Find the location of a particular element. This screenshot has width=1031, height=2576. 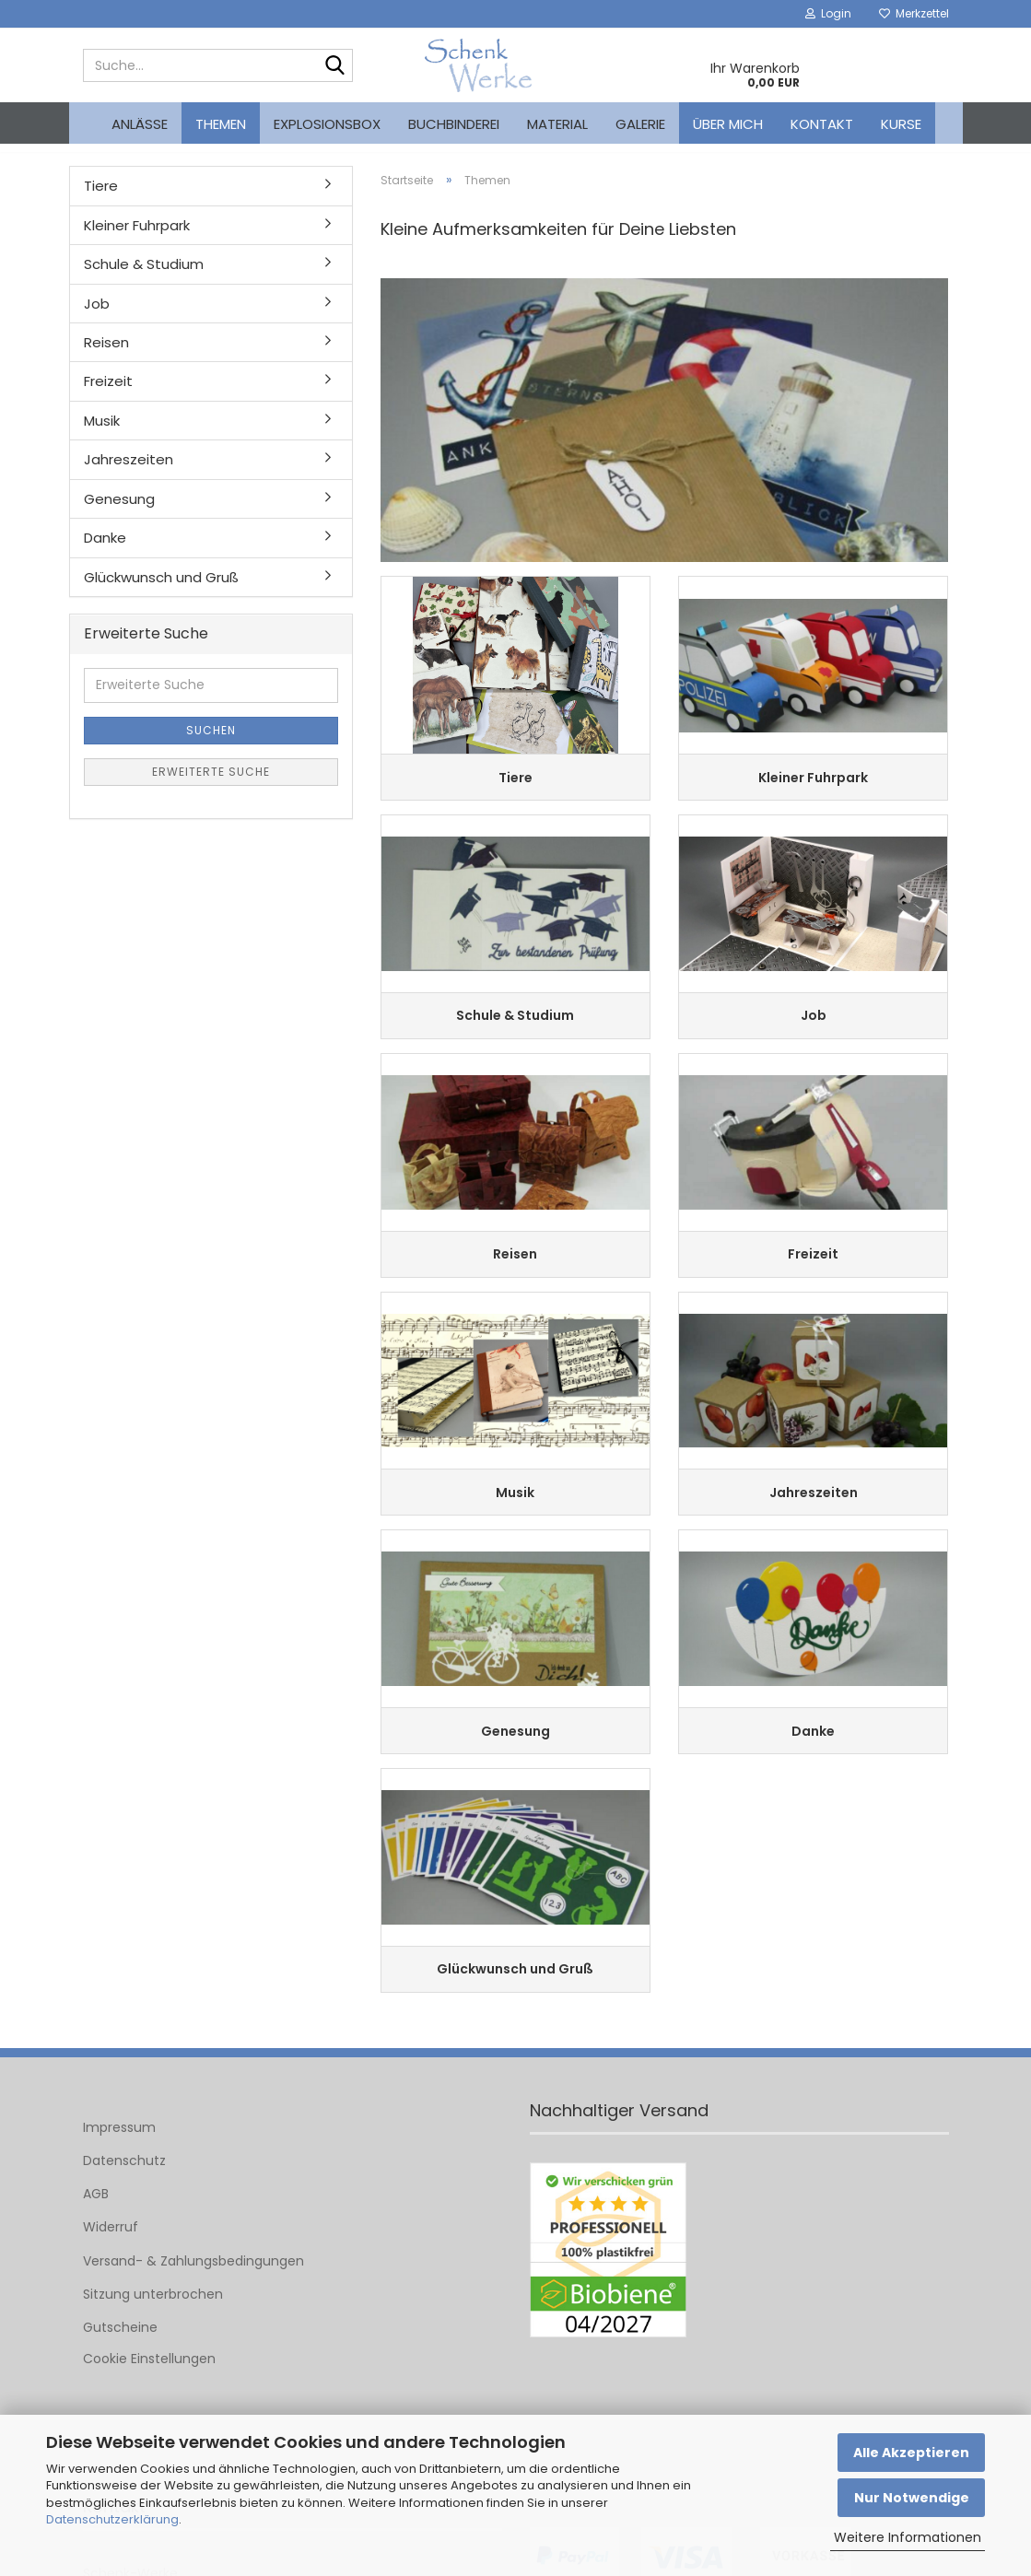

Widerruf is located at coordinates (110, 2275).